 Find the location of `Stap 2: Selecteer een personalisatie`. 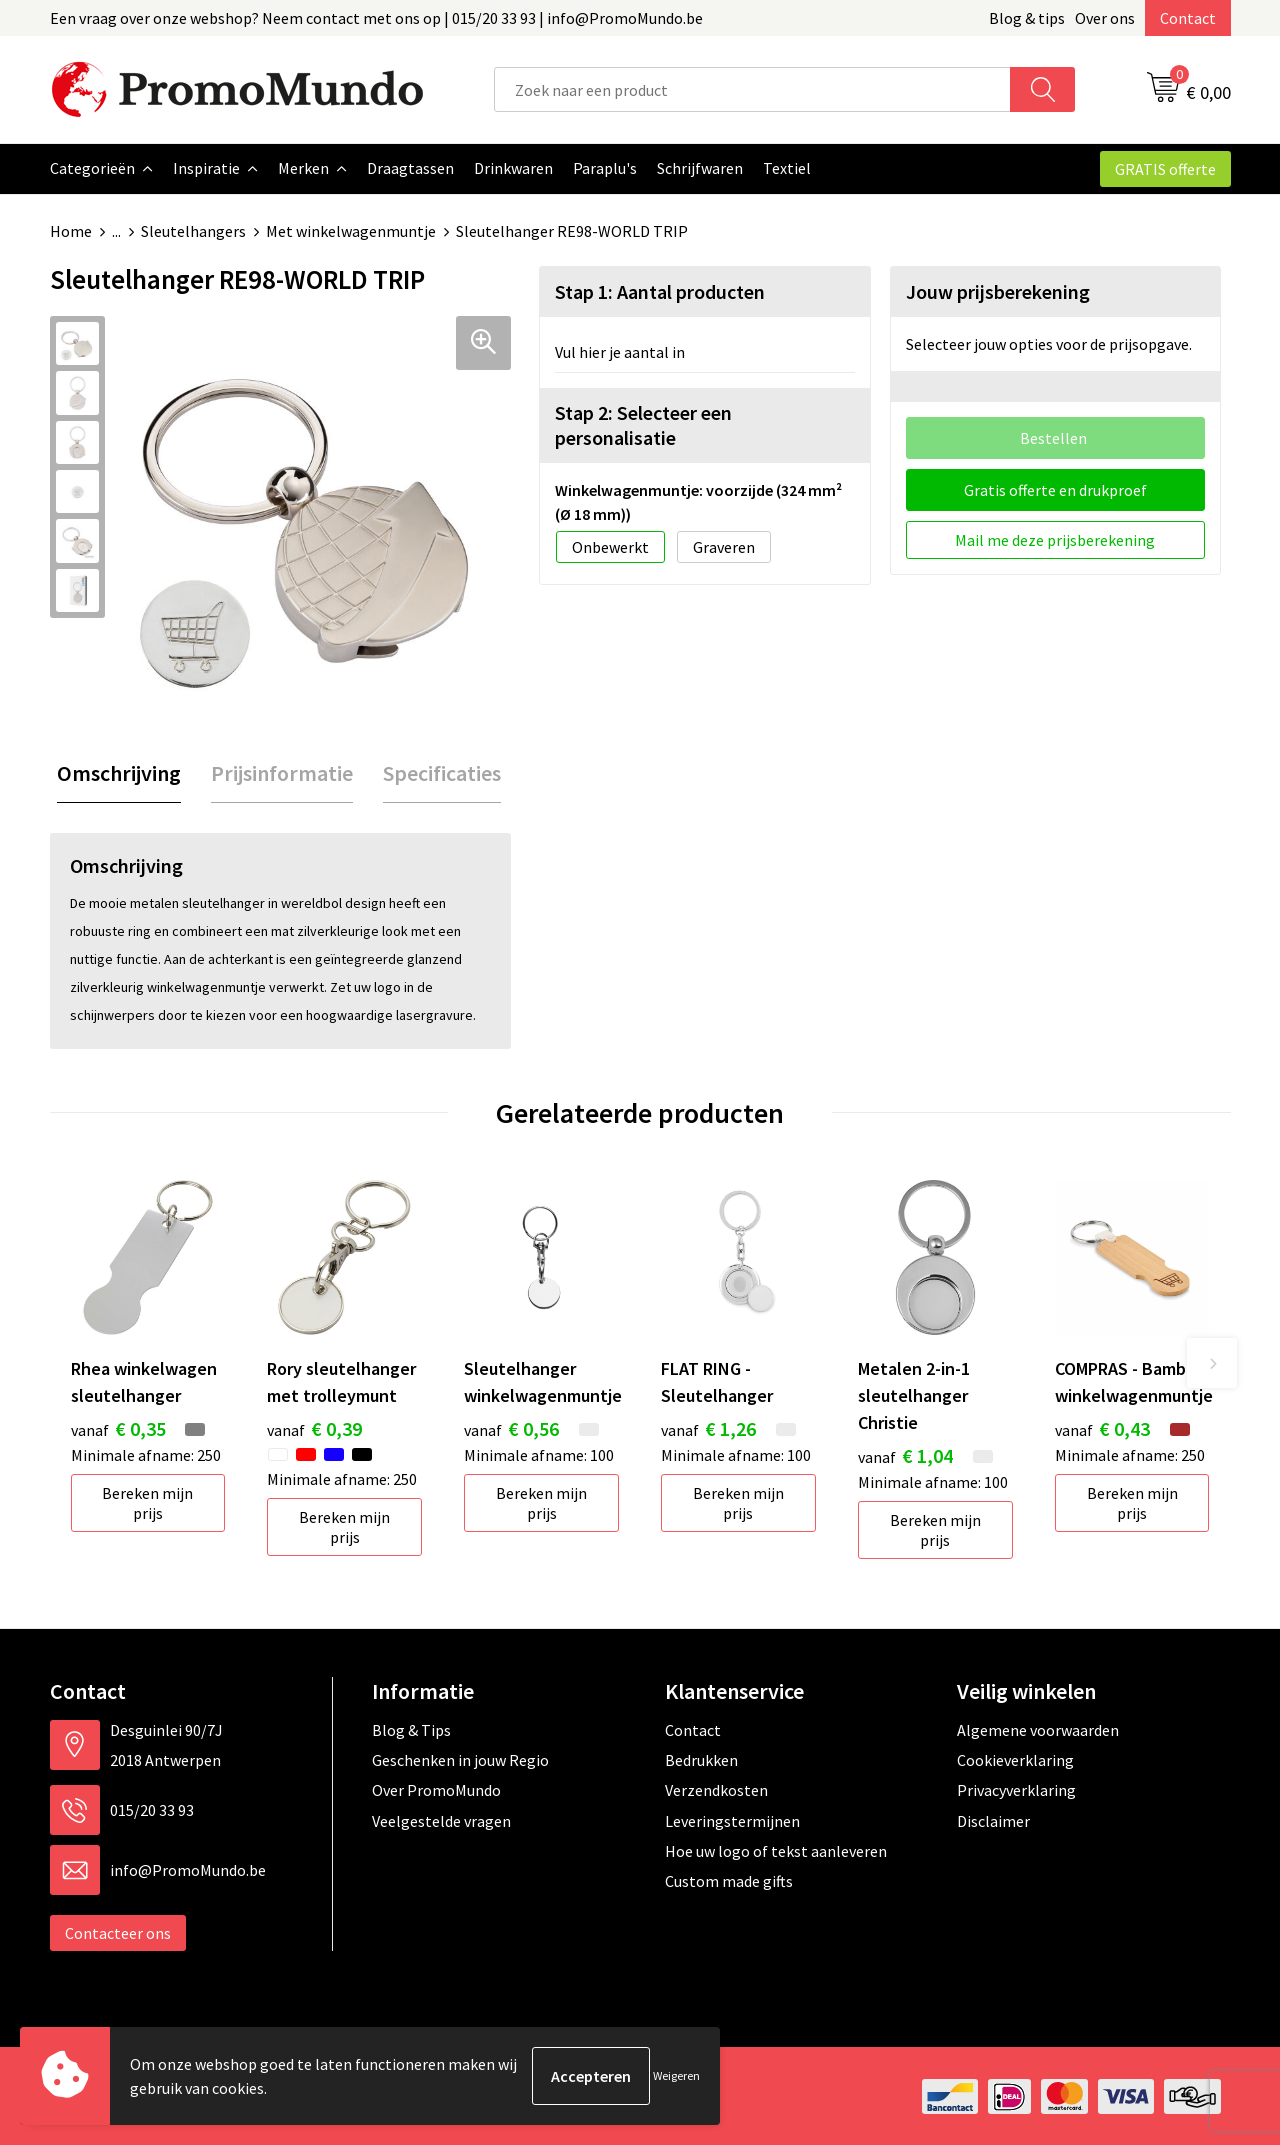

Stap 2: Selecteer een personalisatie is located at coordinates (643, 424).